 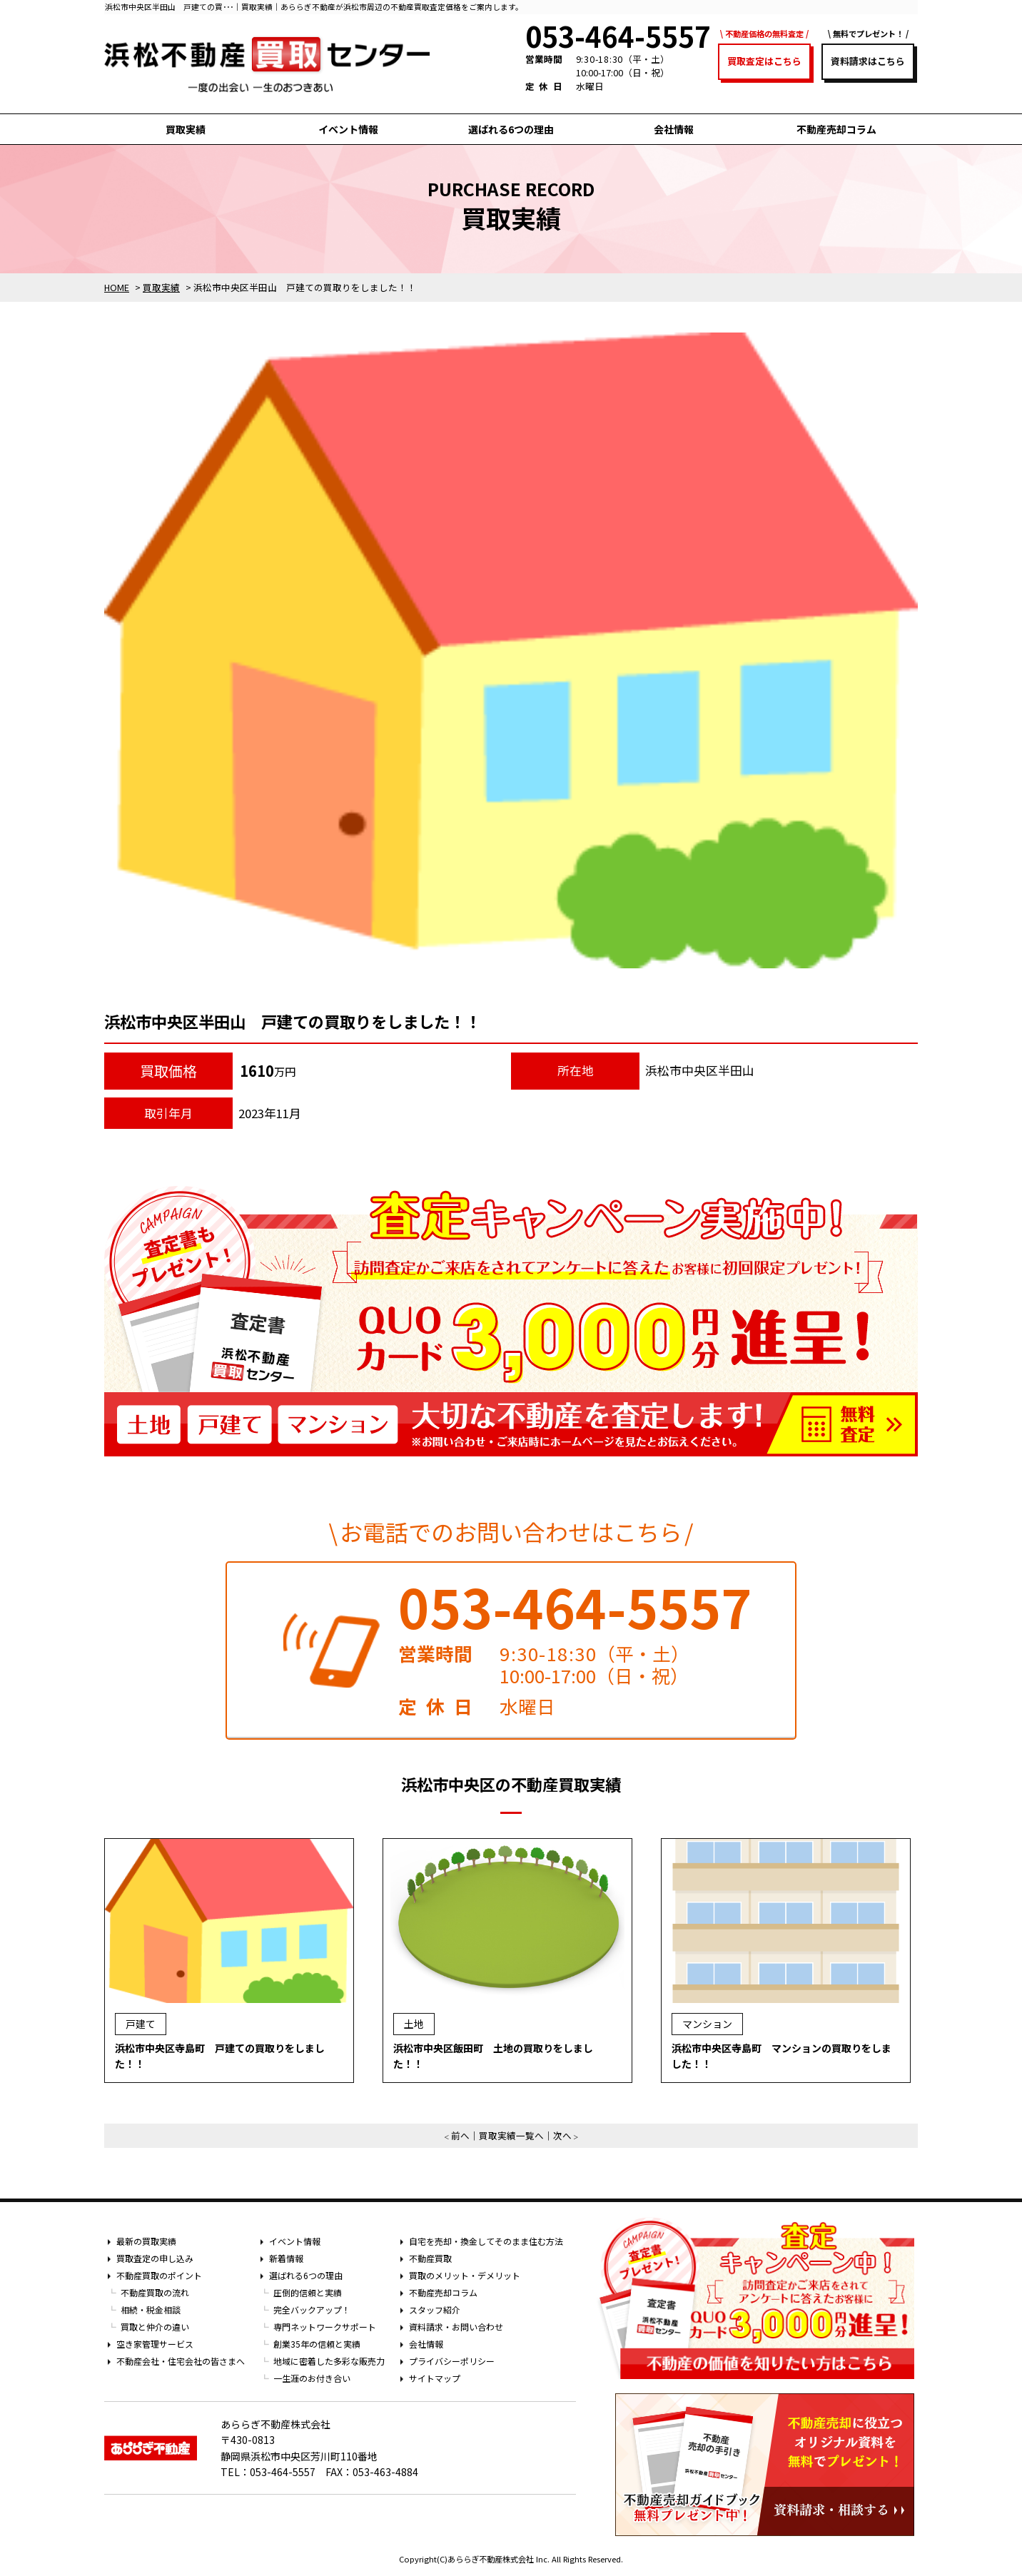 I want to click on 創業35年の信頼と実績, so click(x=316, y=2344).